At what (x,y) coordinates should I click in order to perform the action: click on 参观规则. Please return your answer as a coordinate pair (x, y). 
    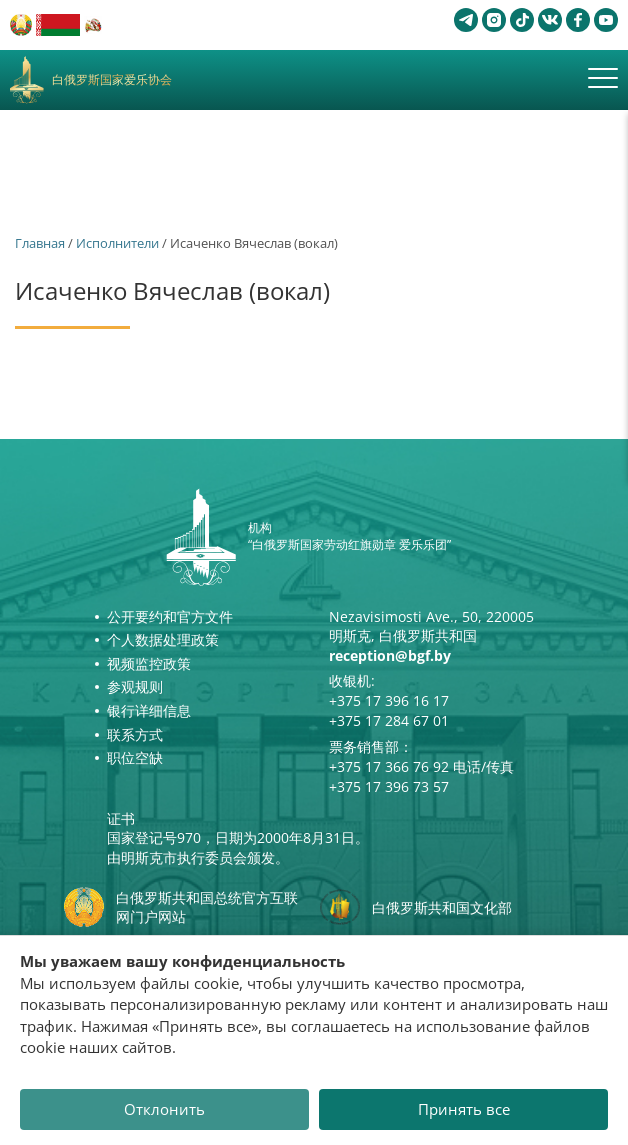
    Looking at the image, I should click on (135, 686).